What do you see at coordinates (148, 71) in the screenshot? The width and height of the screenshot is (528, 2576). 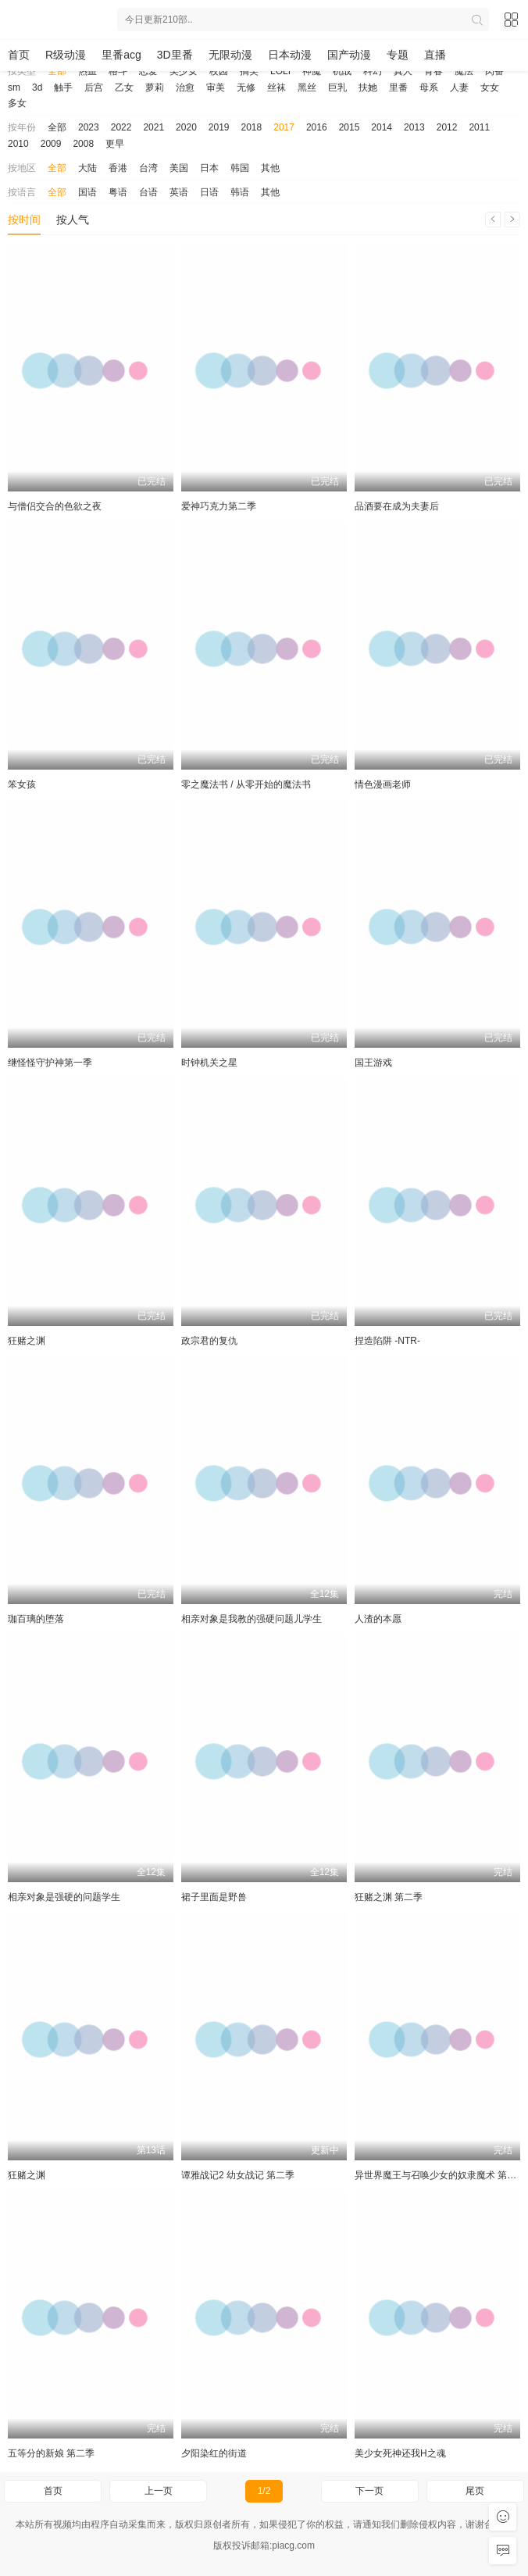 I see `恋爱` at bounding box center [148, 71].